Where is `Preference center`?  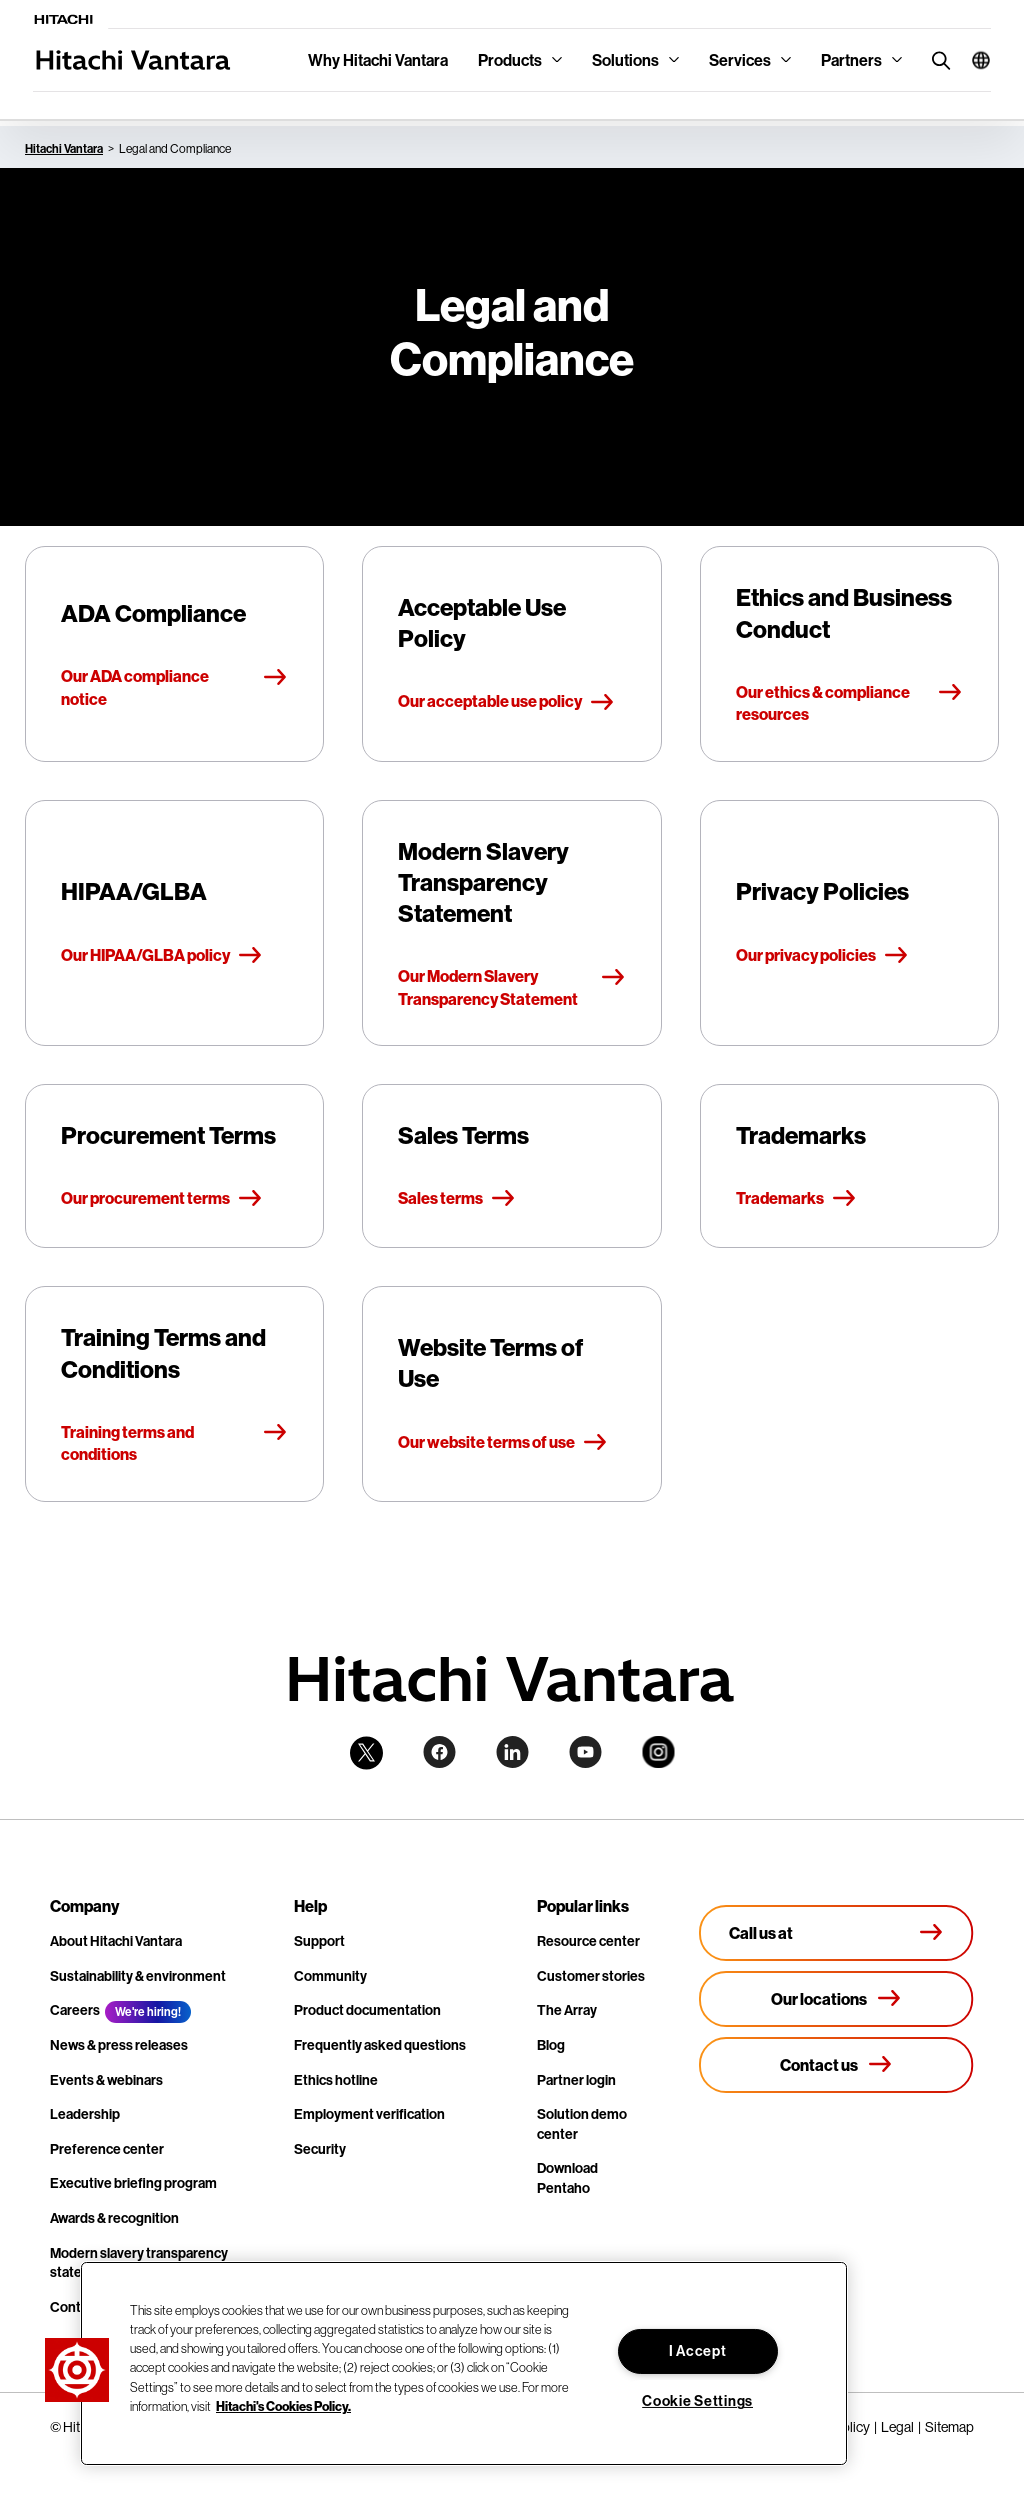
Preference center is located at coordinates (107, 2149).